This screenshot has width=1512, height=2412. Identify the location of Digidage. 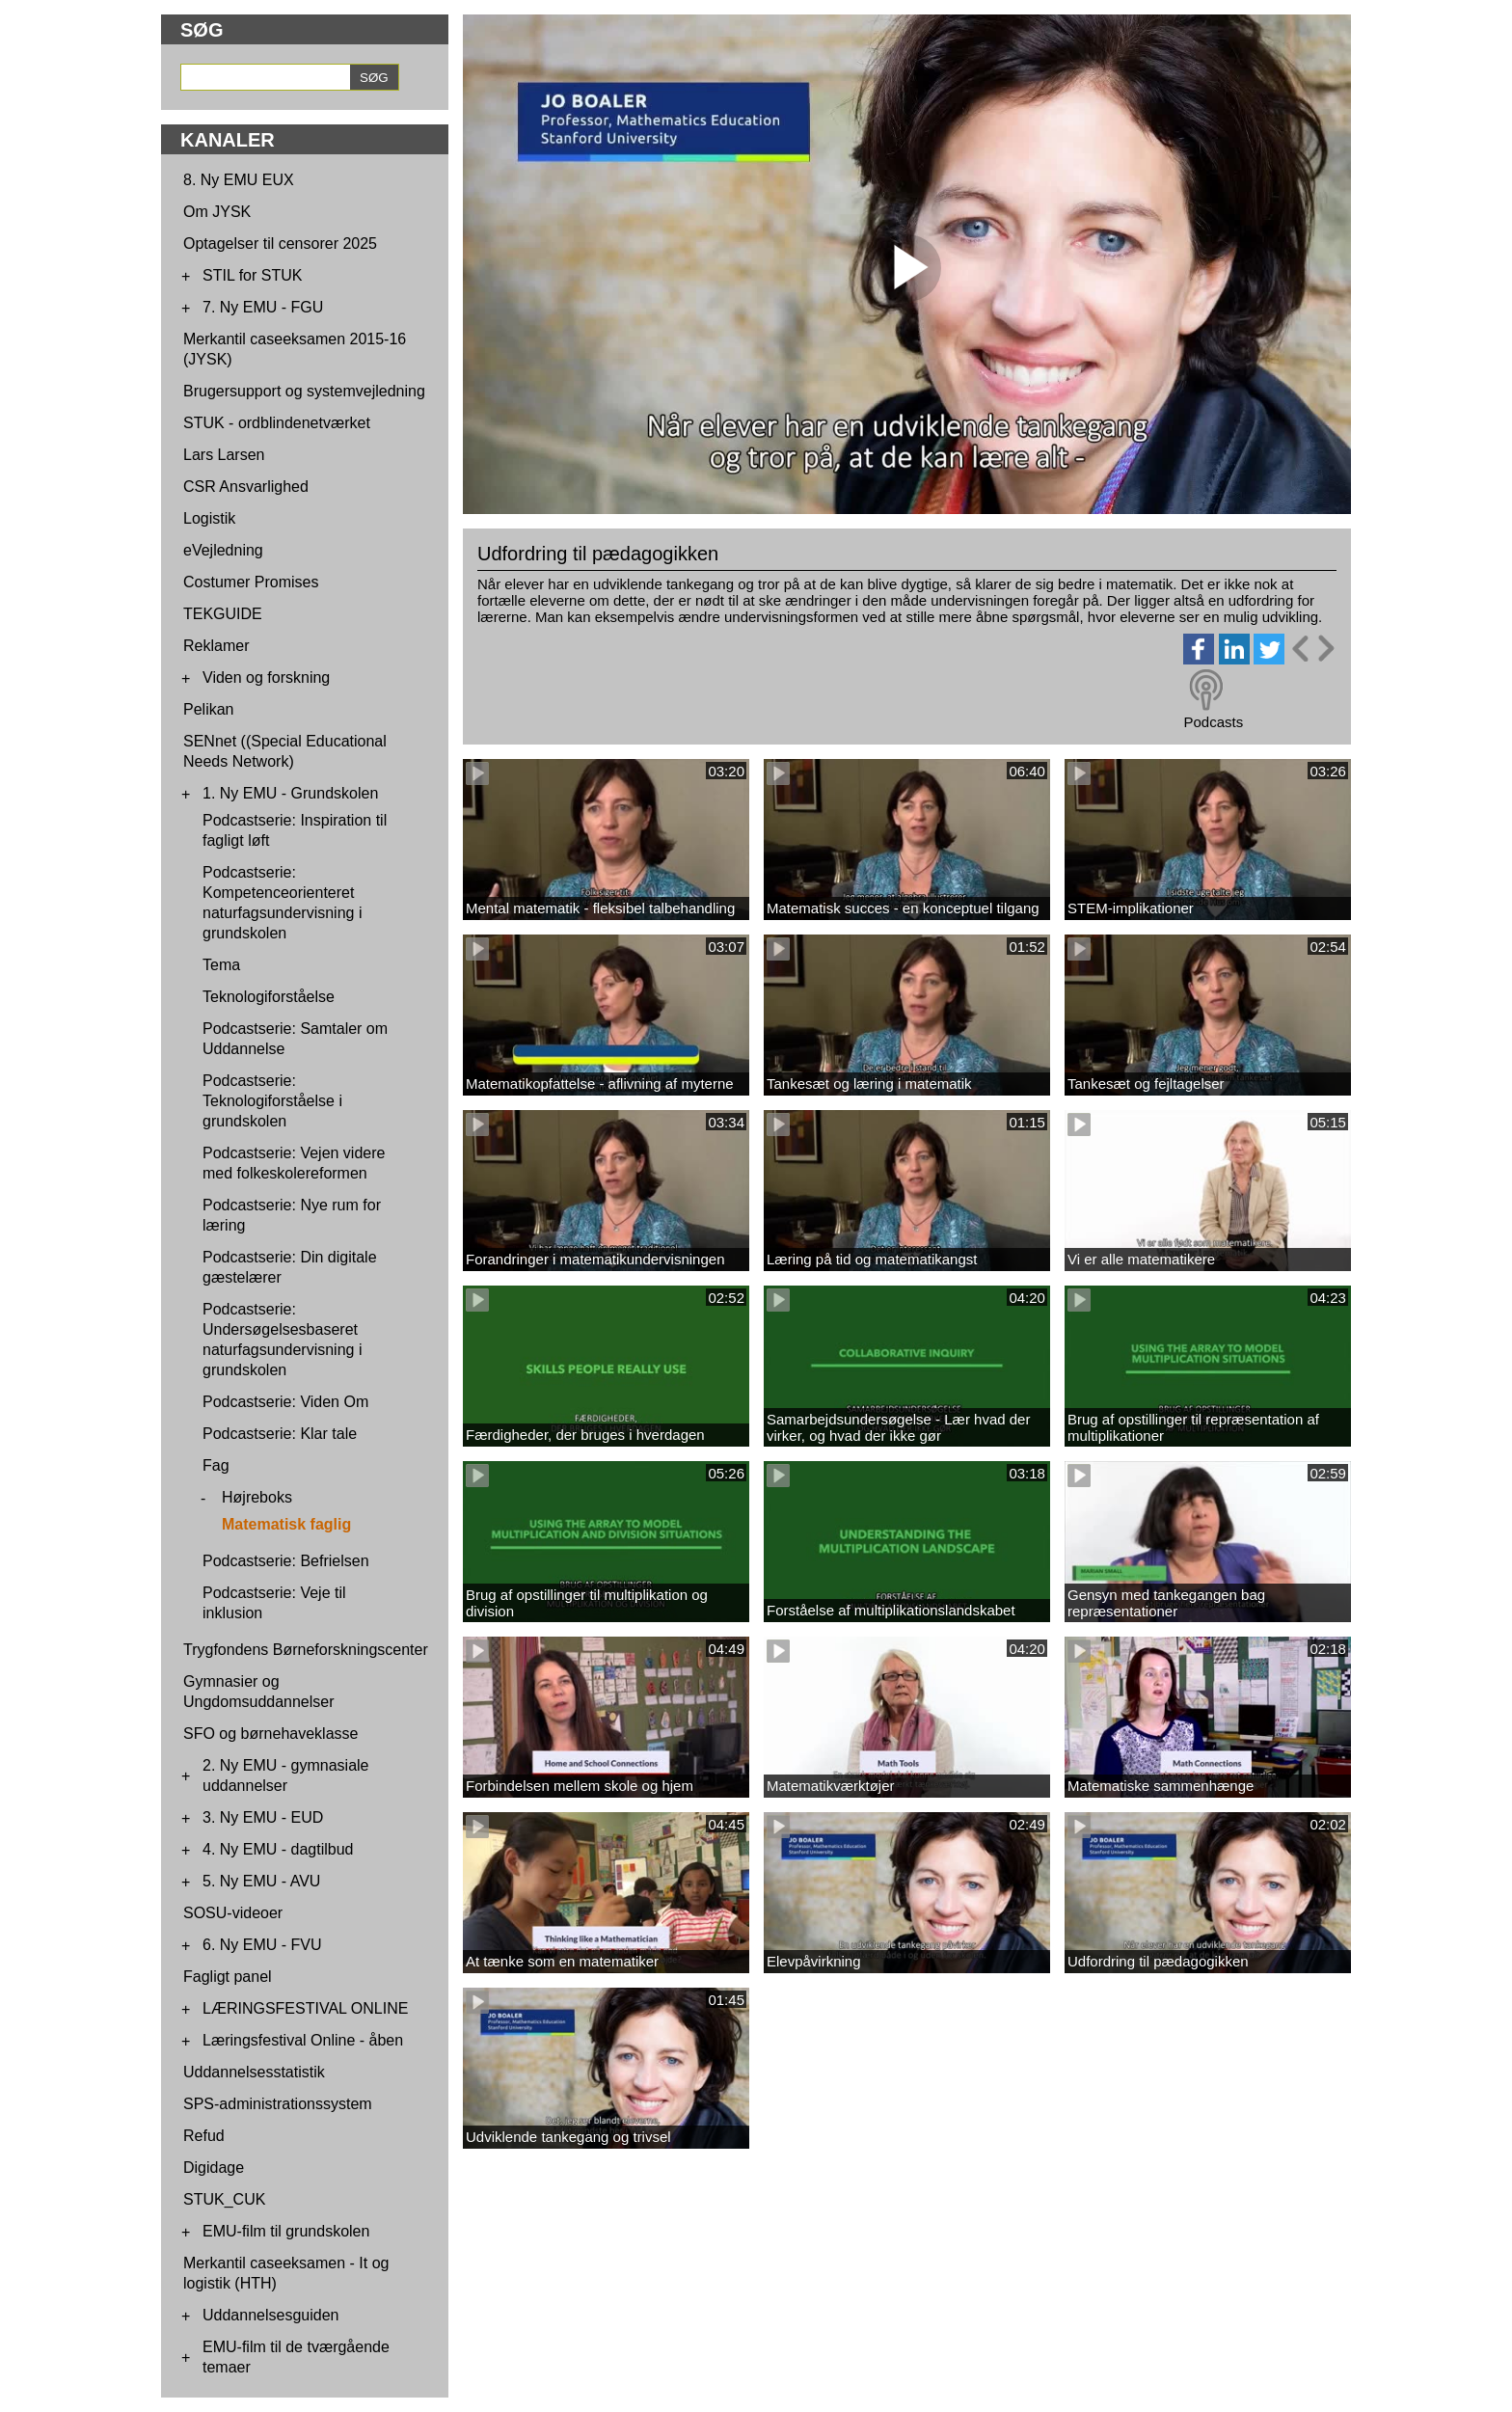
(213, 2167).